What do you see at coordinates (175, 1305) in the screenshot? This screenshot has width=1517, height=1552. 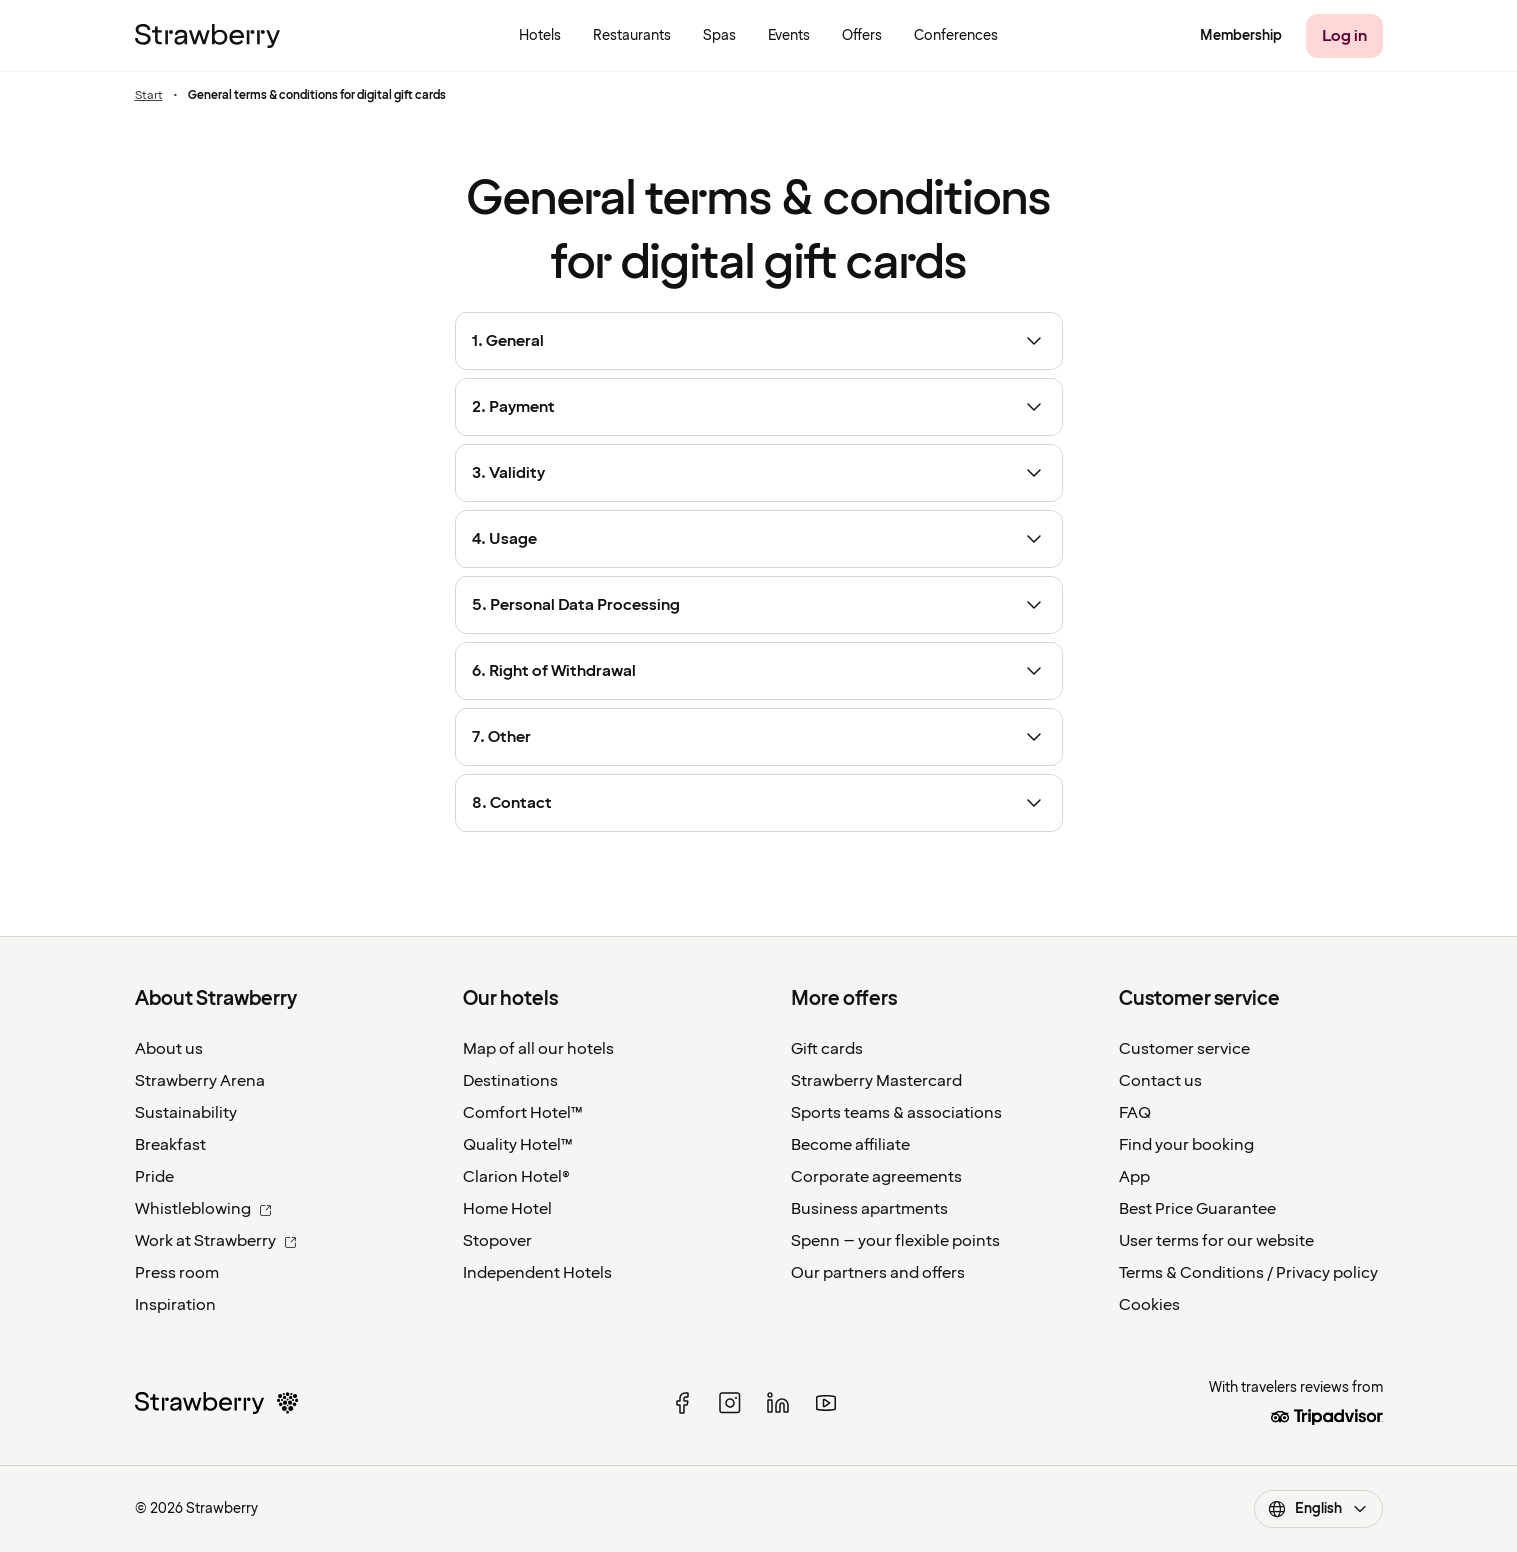 I see `Inspiration` at bounding box center [175, 1305].